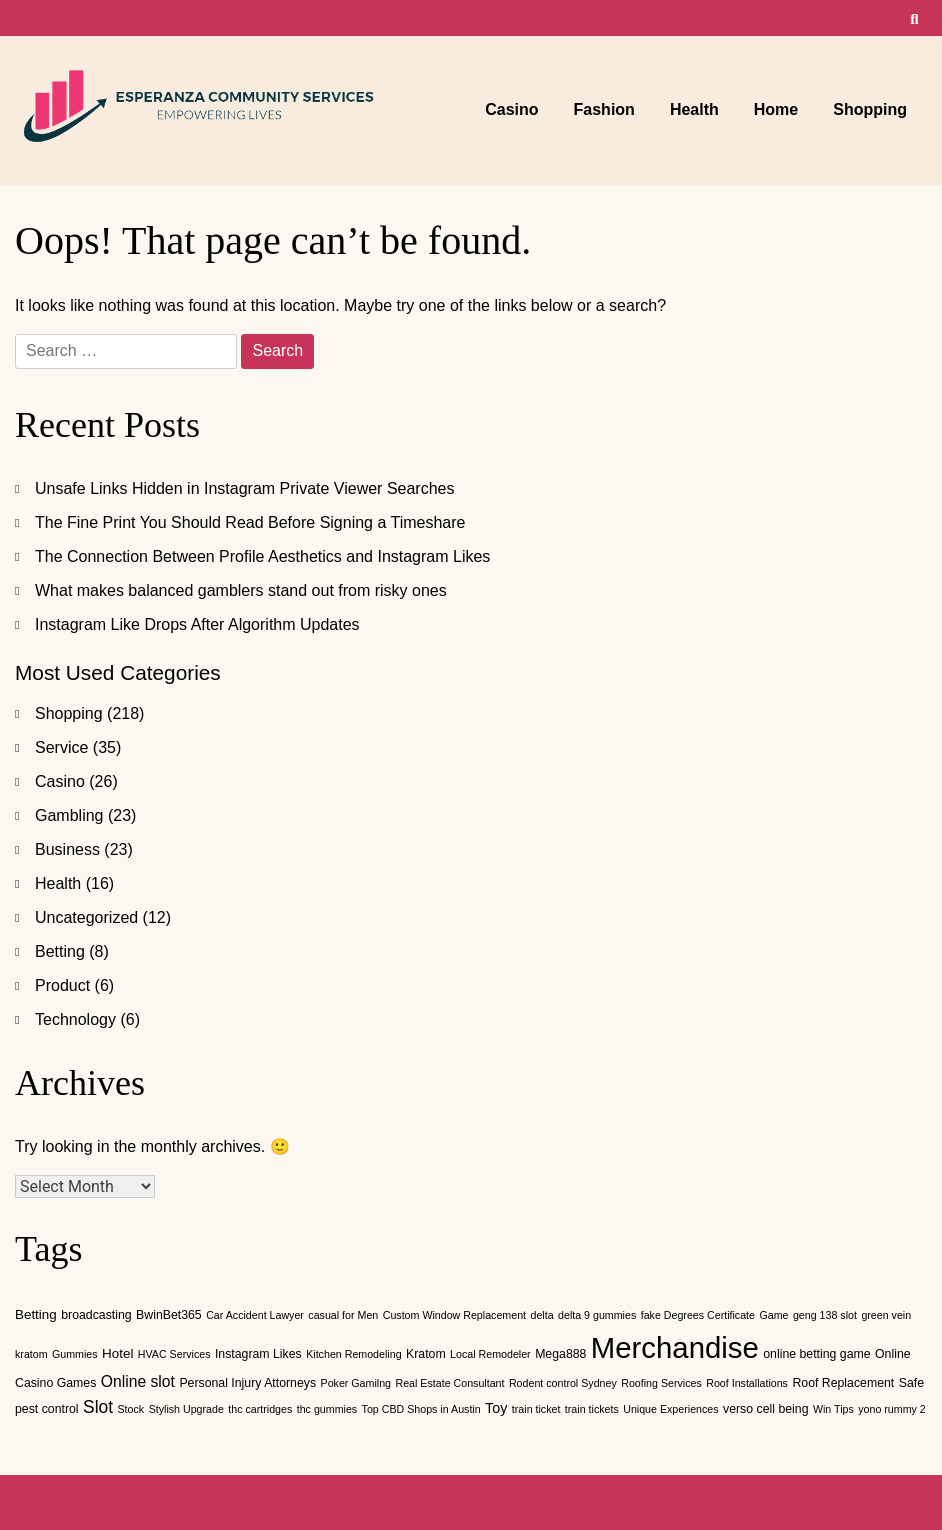 The height and width of the screenshot is (1530, 942). What do you see at coordinates (258, 1354) in the screenshot?
I see `Instagram Likes [Instagram Likes (2 items)]` at bounding box center [258, 1354].